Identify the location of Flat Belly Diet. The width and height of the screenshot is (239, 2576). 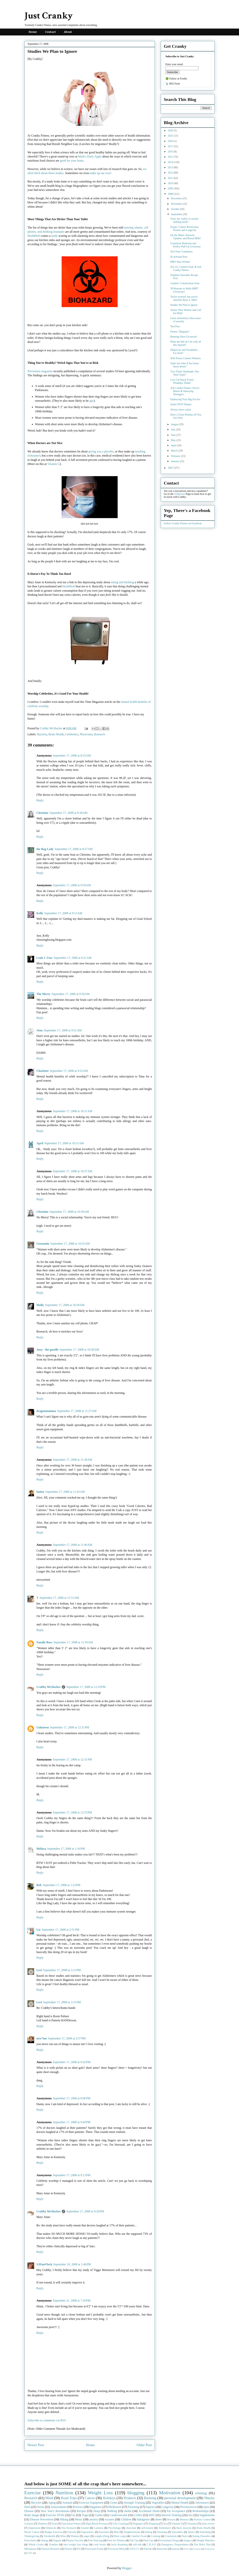
(202, 2544).